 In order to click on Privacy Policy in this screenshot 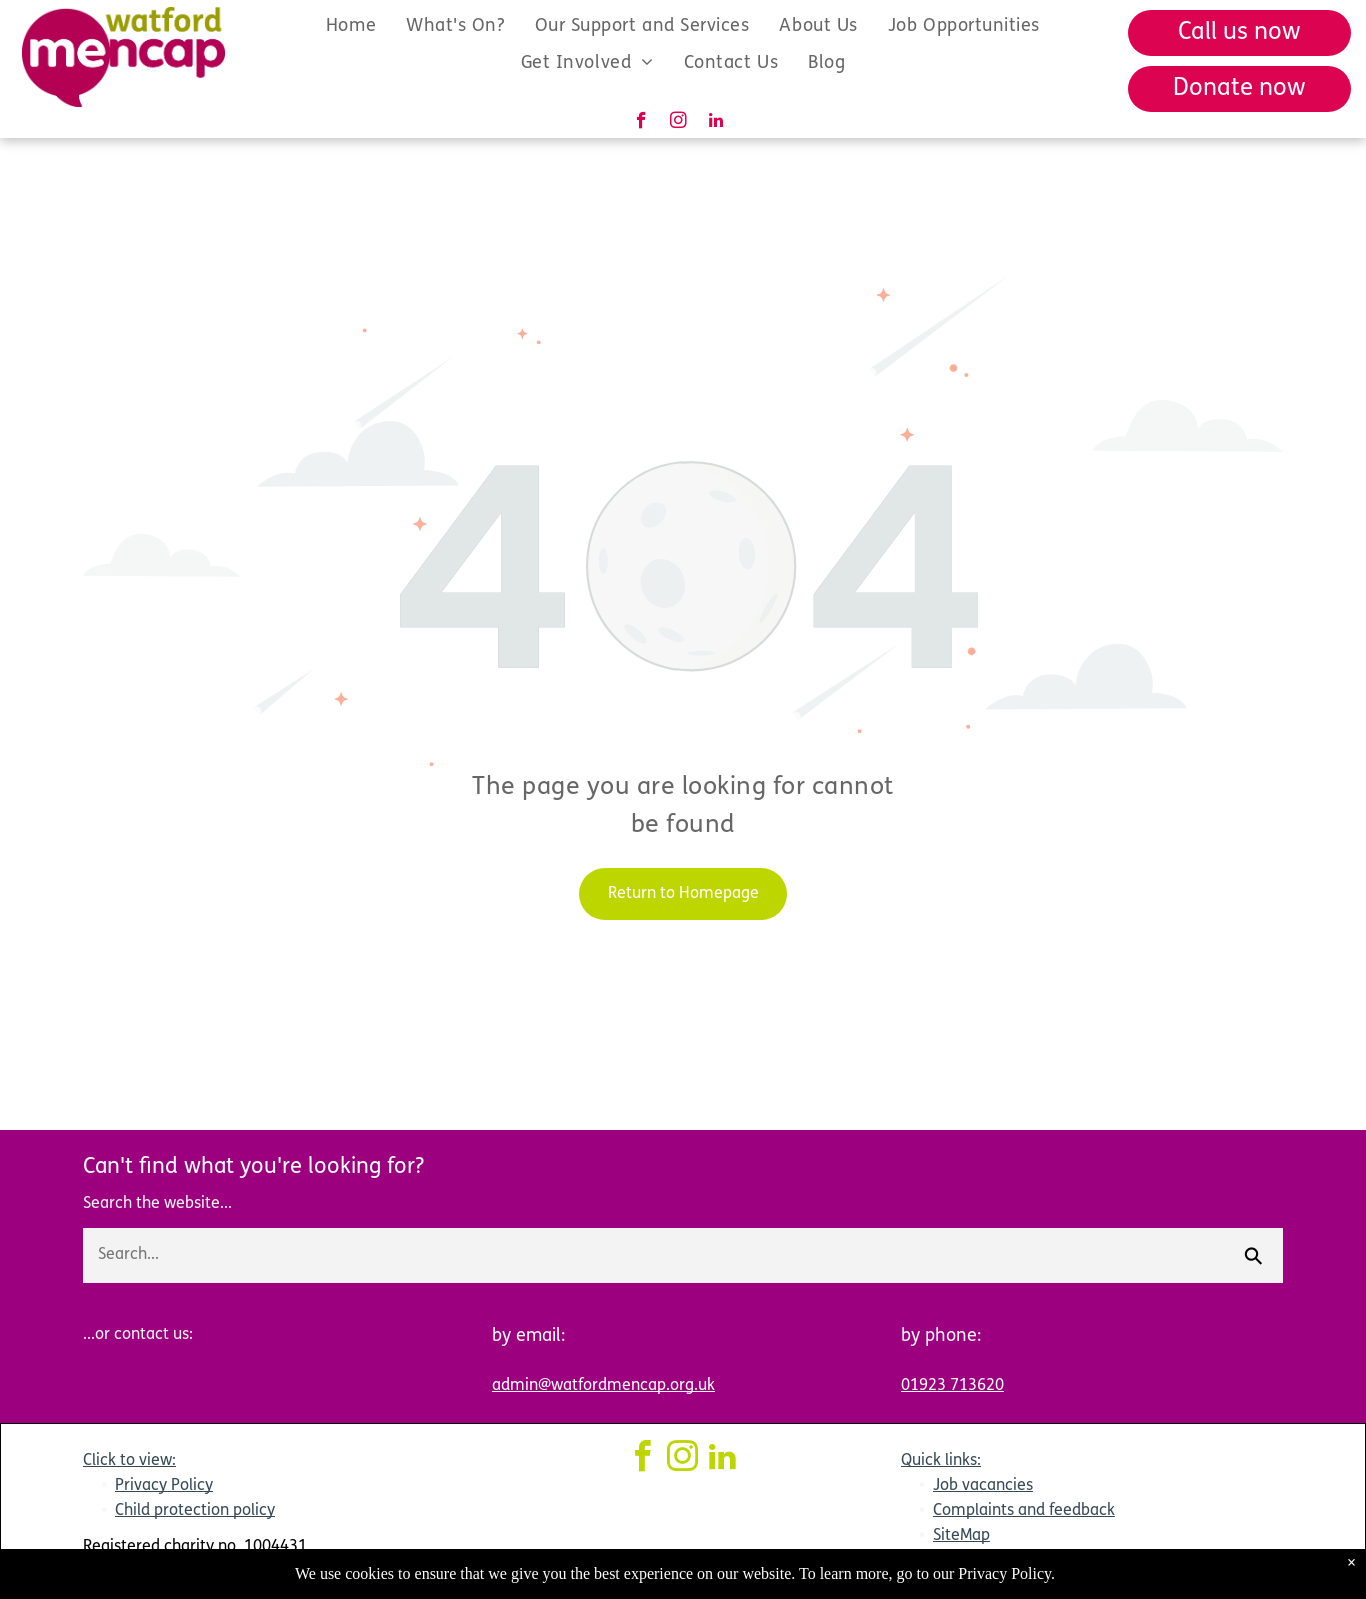, I will do `click(164, 1486)`.